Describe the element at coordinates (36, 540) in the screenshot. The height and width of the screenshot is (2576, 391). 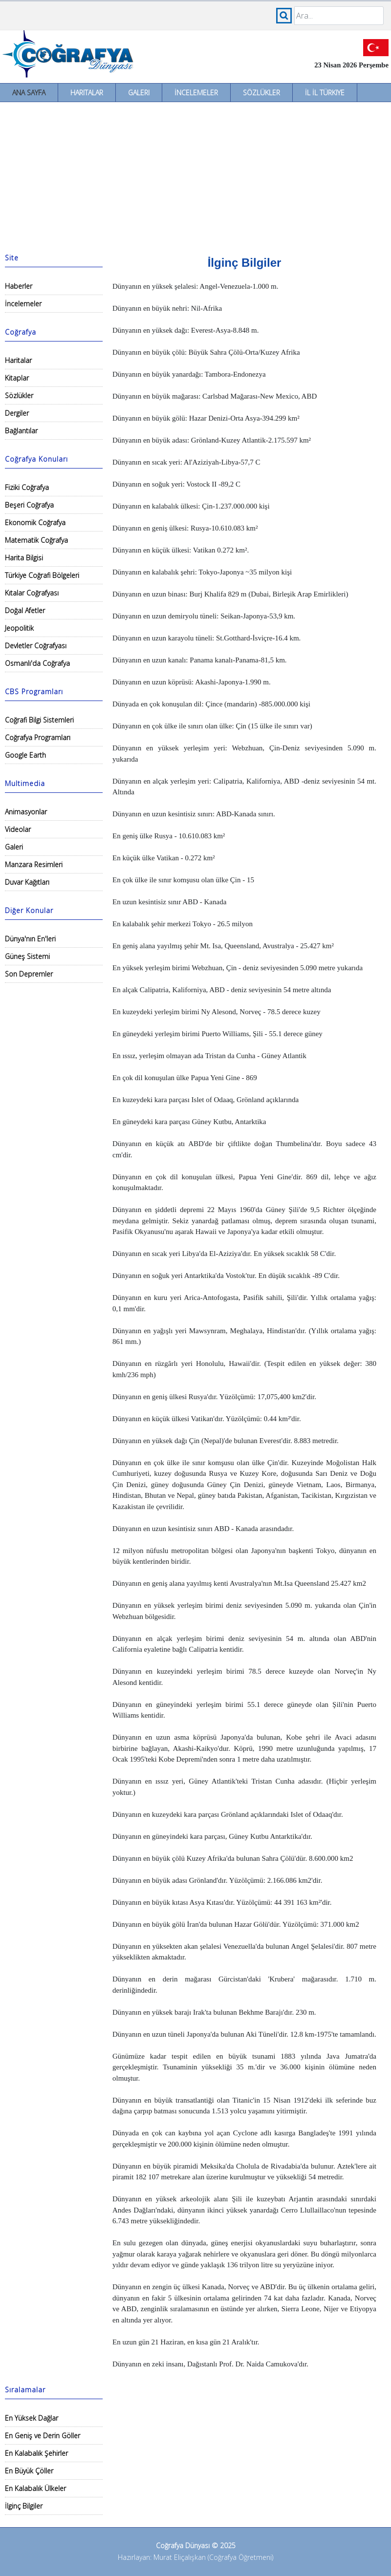
I see `Matematik Coğrafya` at that location.